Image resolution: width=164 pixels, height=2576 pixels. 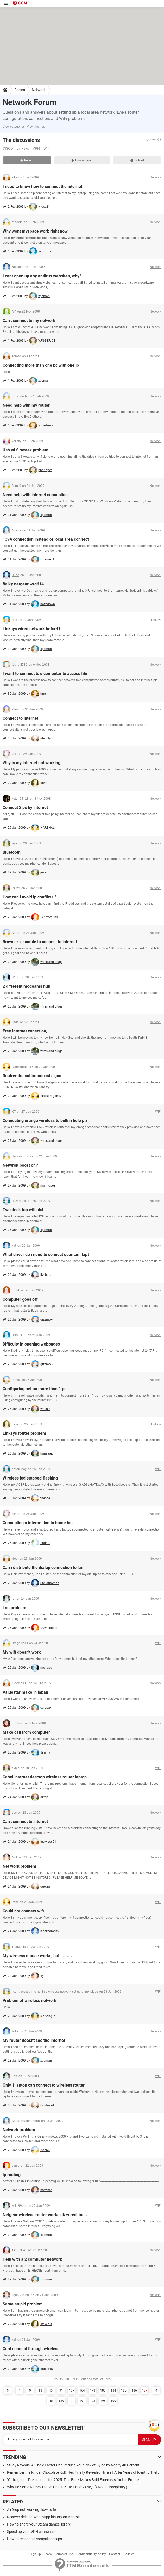 What do you see at coordinates (12, 2174) in the screenshot?
I see `Ip routing` at bounding box center [12, 2174].